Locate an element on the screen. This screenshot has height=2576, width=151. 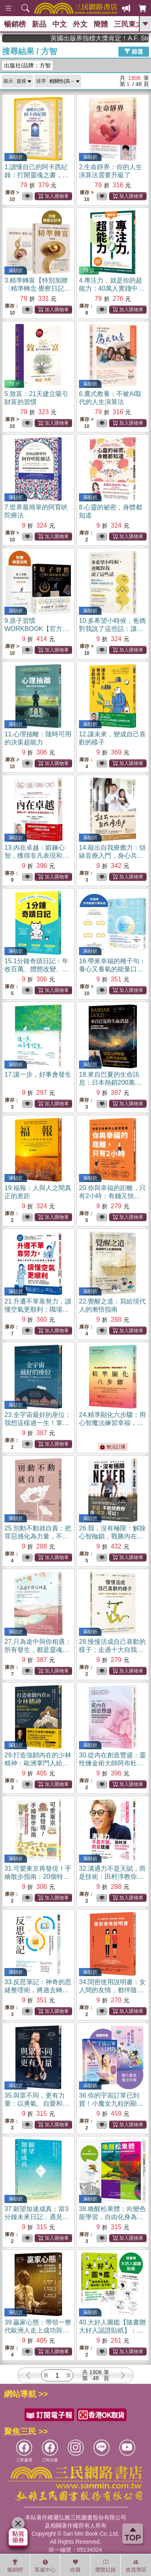
外文 is located at coordinates (80, 24).